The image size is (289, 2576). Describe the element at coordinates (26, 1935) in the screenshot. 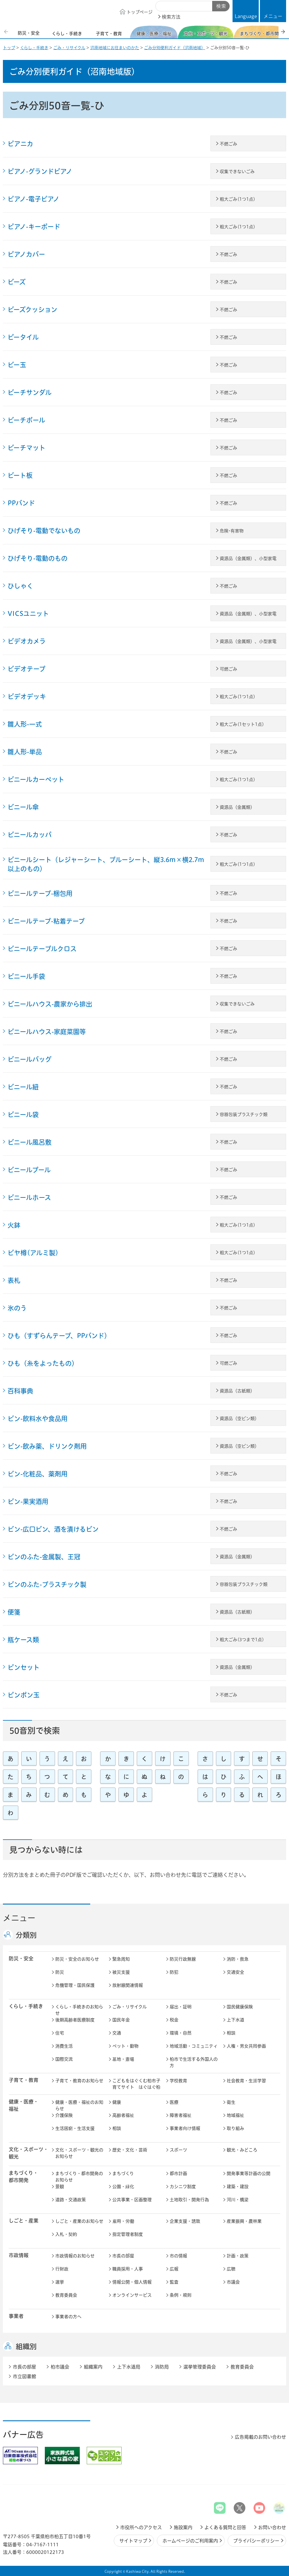

I see `分類別 [button]` at that location.